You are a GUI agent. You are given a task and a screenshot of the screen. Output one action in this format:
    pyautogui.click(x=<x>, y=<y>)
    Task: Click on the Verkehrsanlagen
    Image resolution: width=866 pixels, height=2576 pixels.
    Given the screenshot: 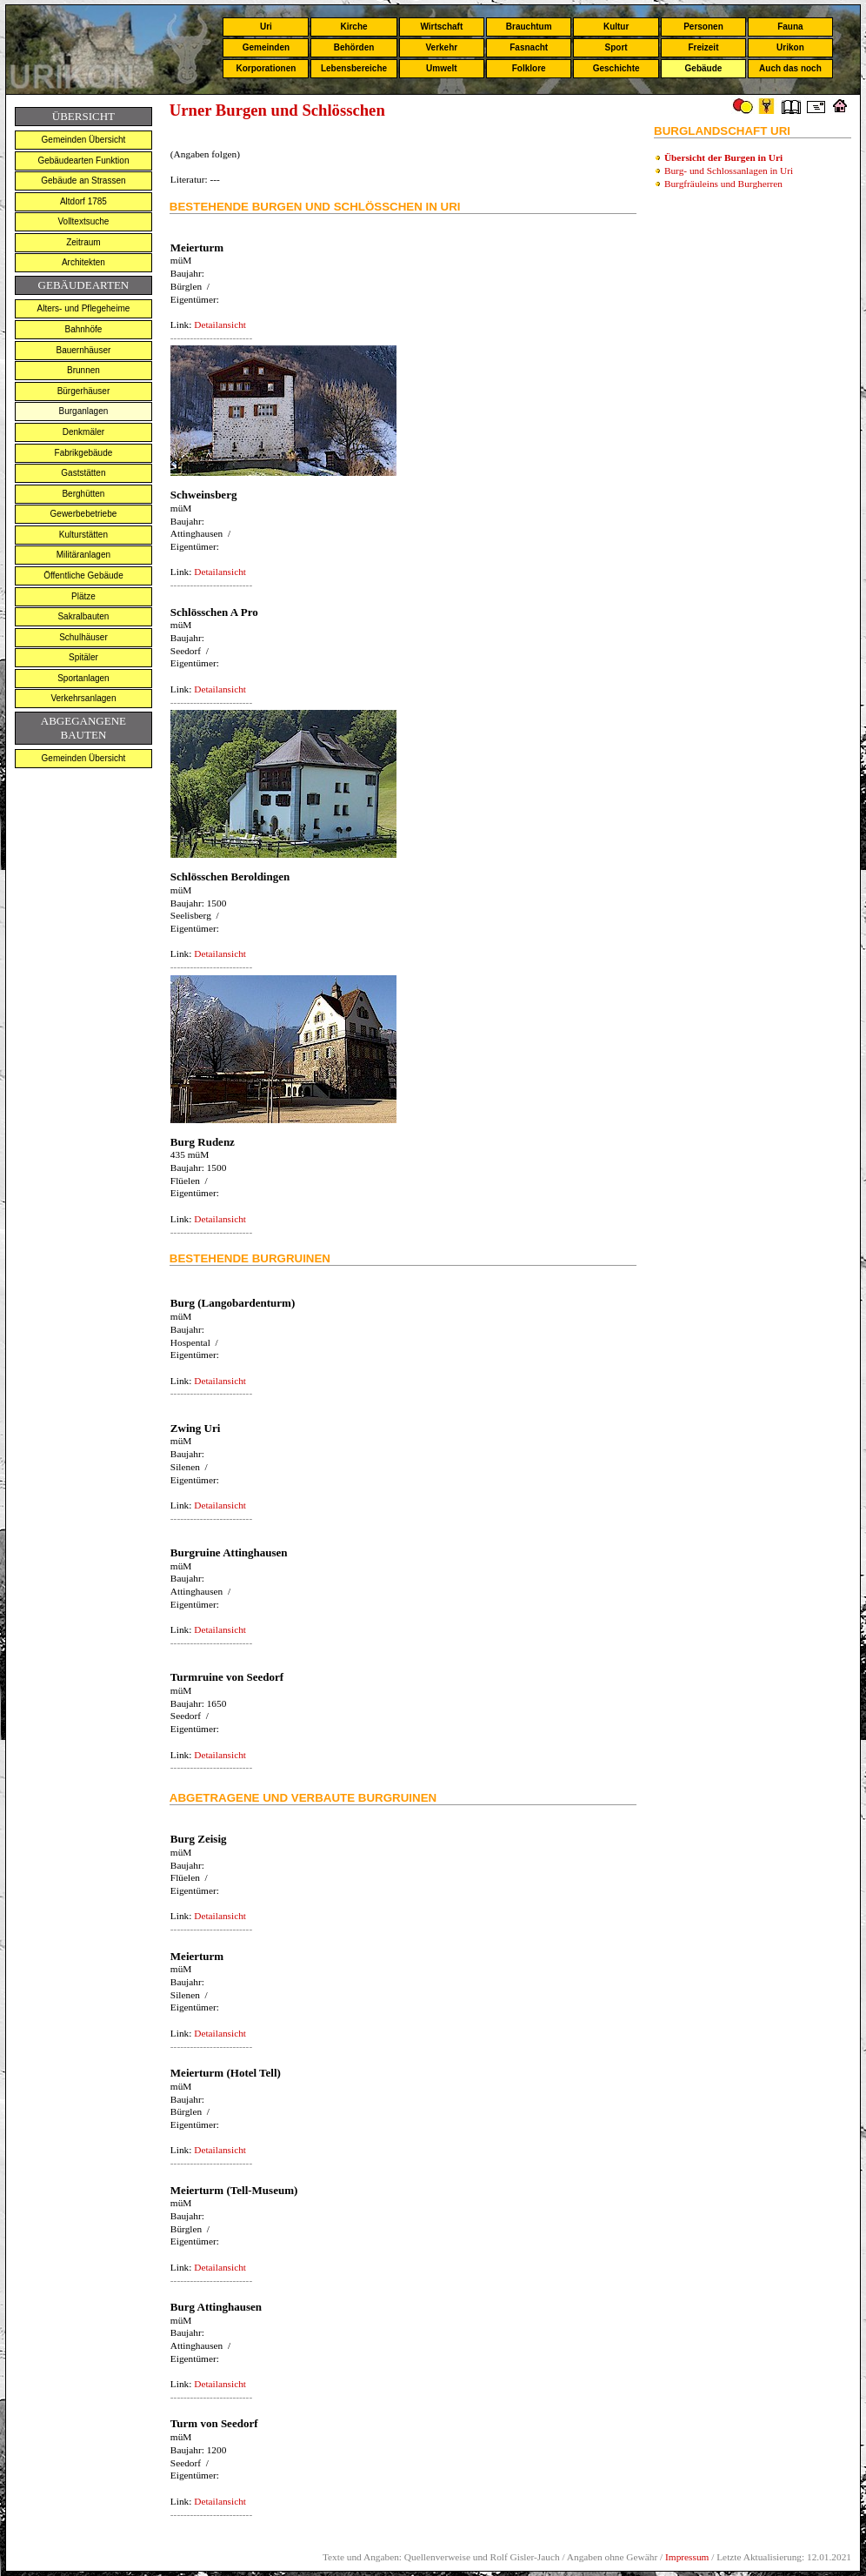 What is the action you would take?
    pyautogui.click(x=83, y=698)
    